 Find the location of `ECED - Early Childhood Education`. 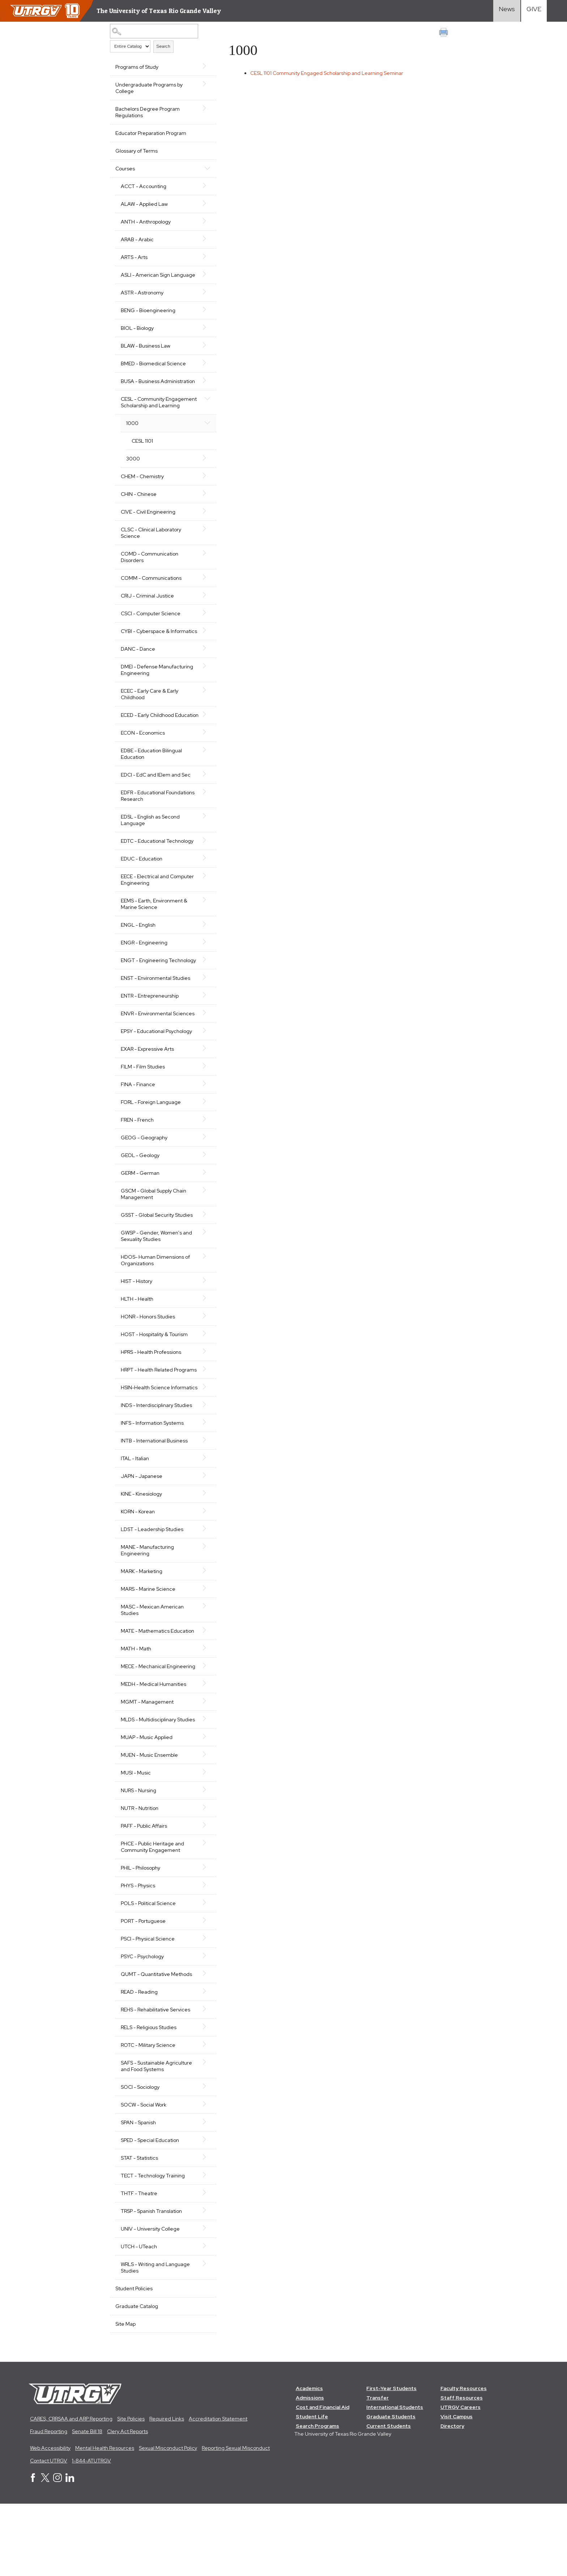

ECED - Early Childhood Education is located at coordinates (147, 744).